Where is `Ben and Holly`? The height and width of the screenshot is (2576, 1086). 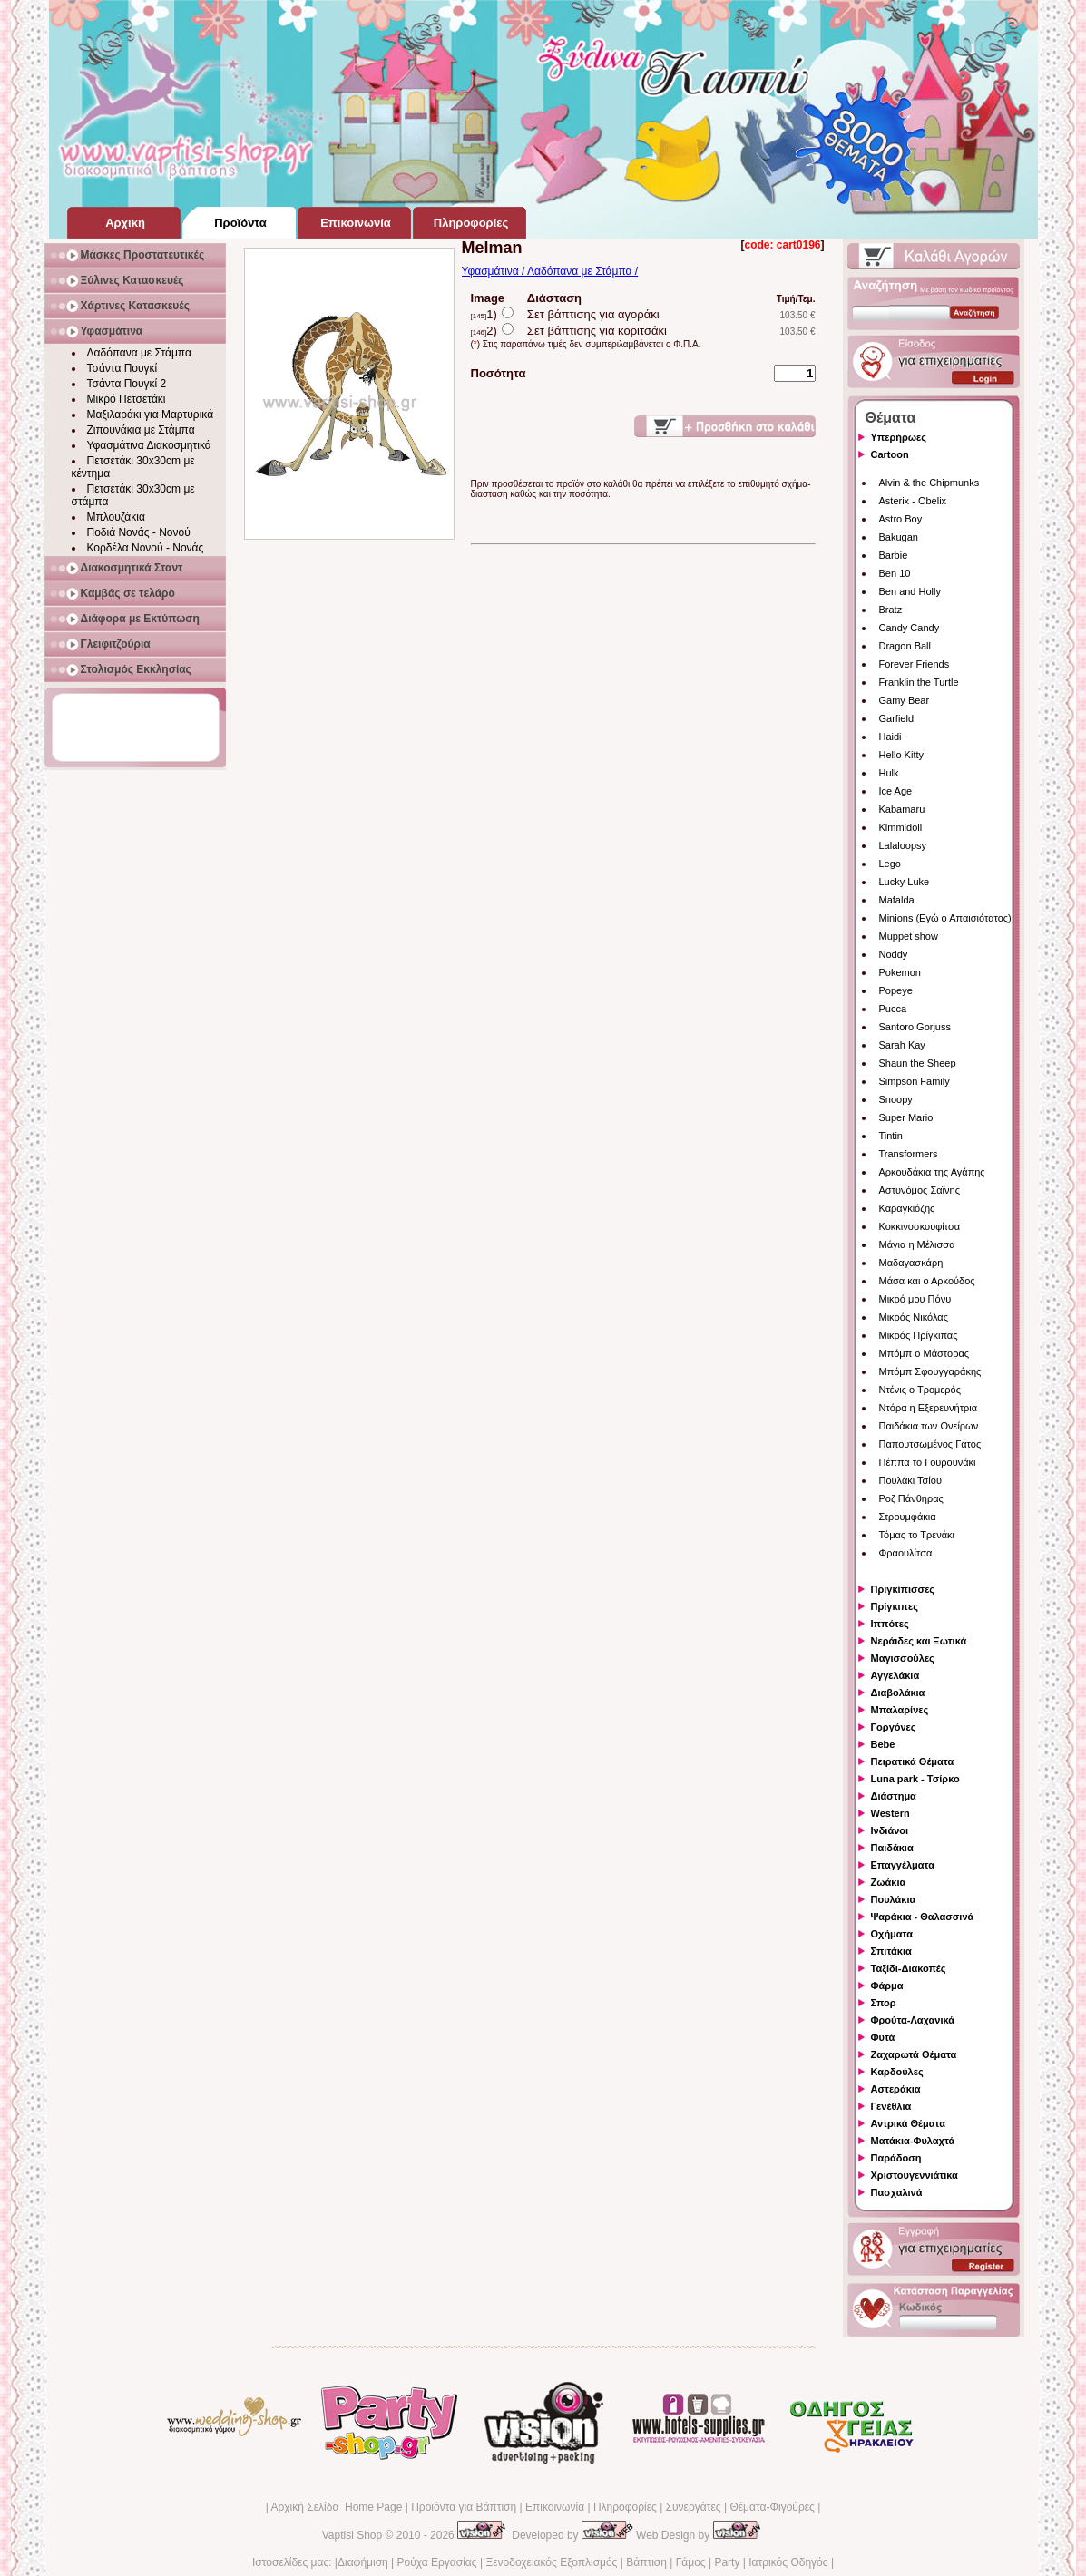 Ben and Holly is located at coordinates (910, 591).